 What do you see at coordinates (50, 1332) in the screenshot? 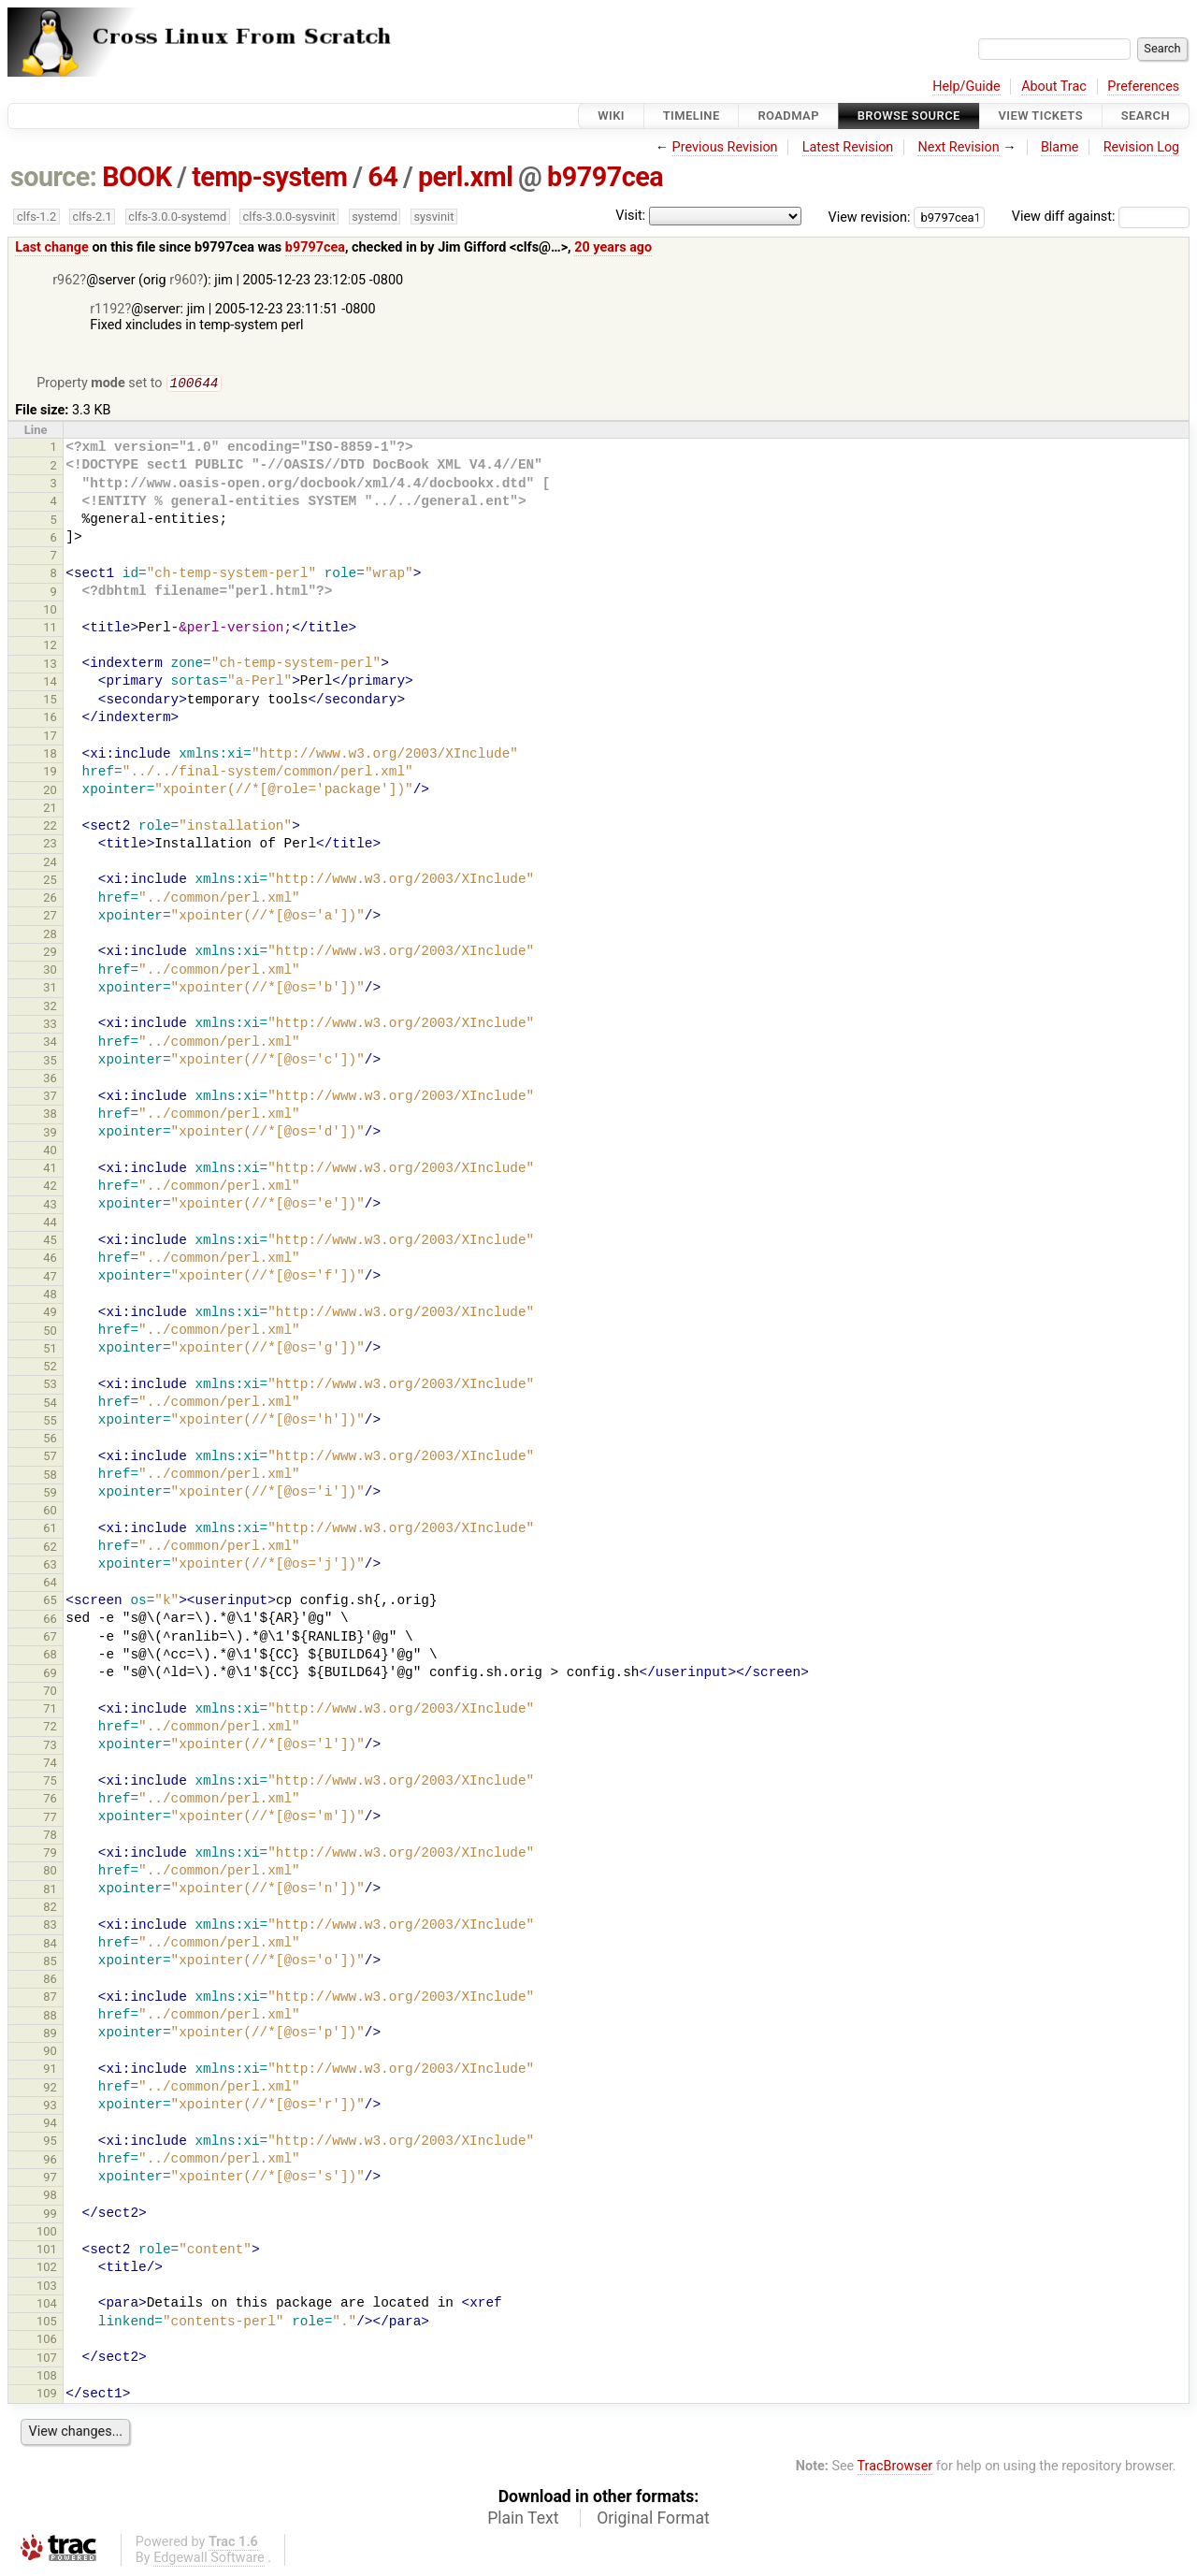
I see `50` at bounding box center [50, 1332].